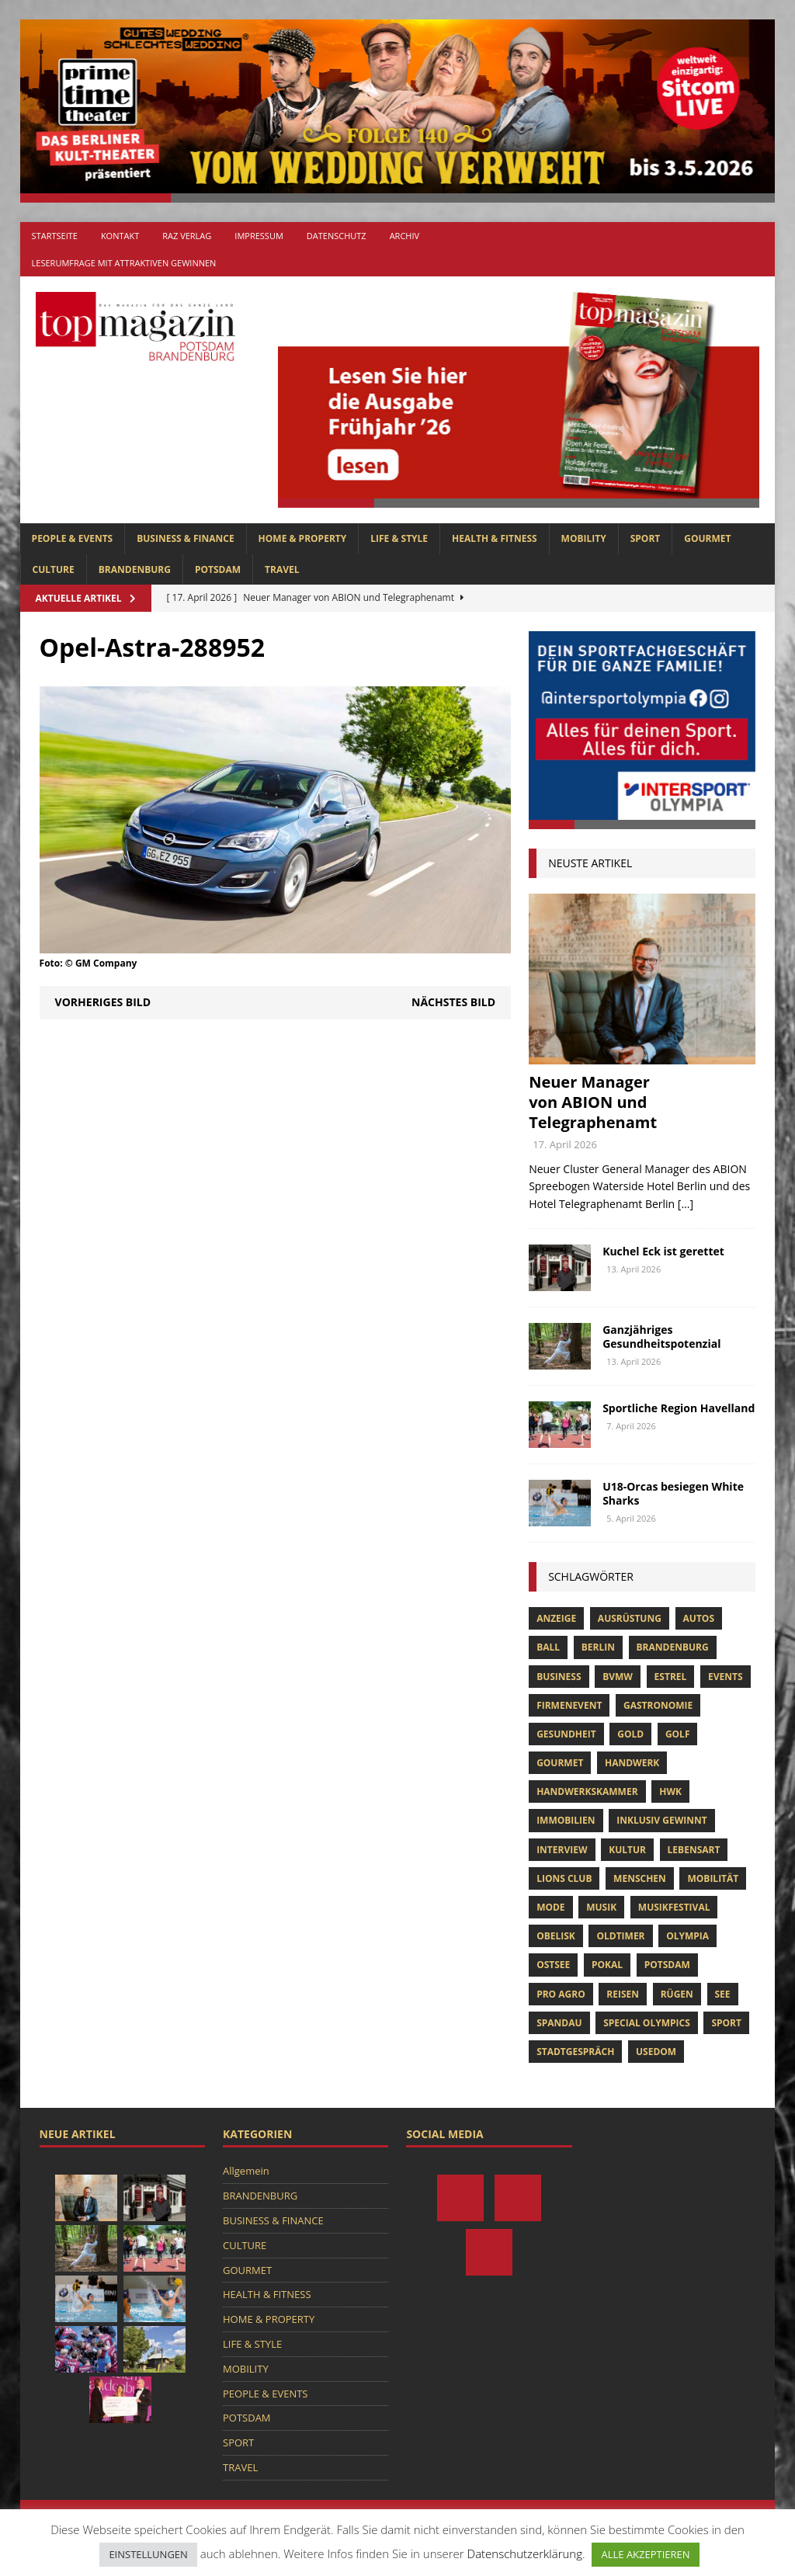 This screenshot has height=2576, width=795. I want to click on TRAVEL, so click(282, 569).